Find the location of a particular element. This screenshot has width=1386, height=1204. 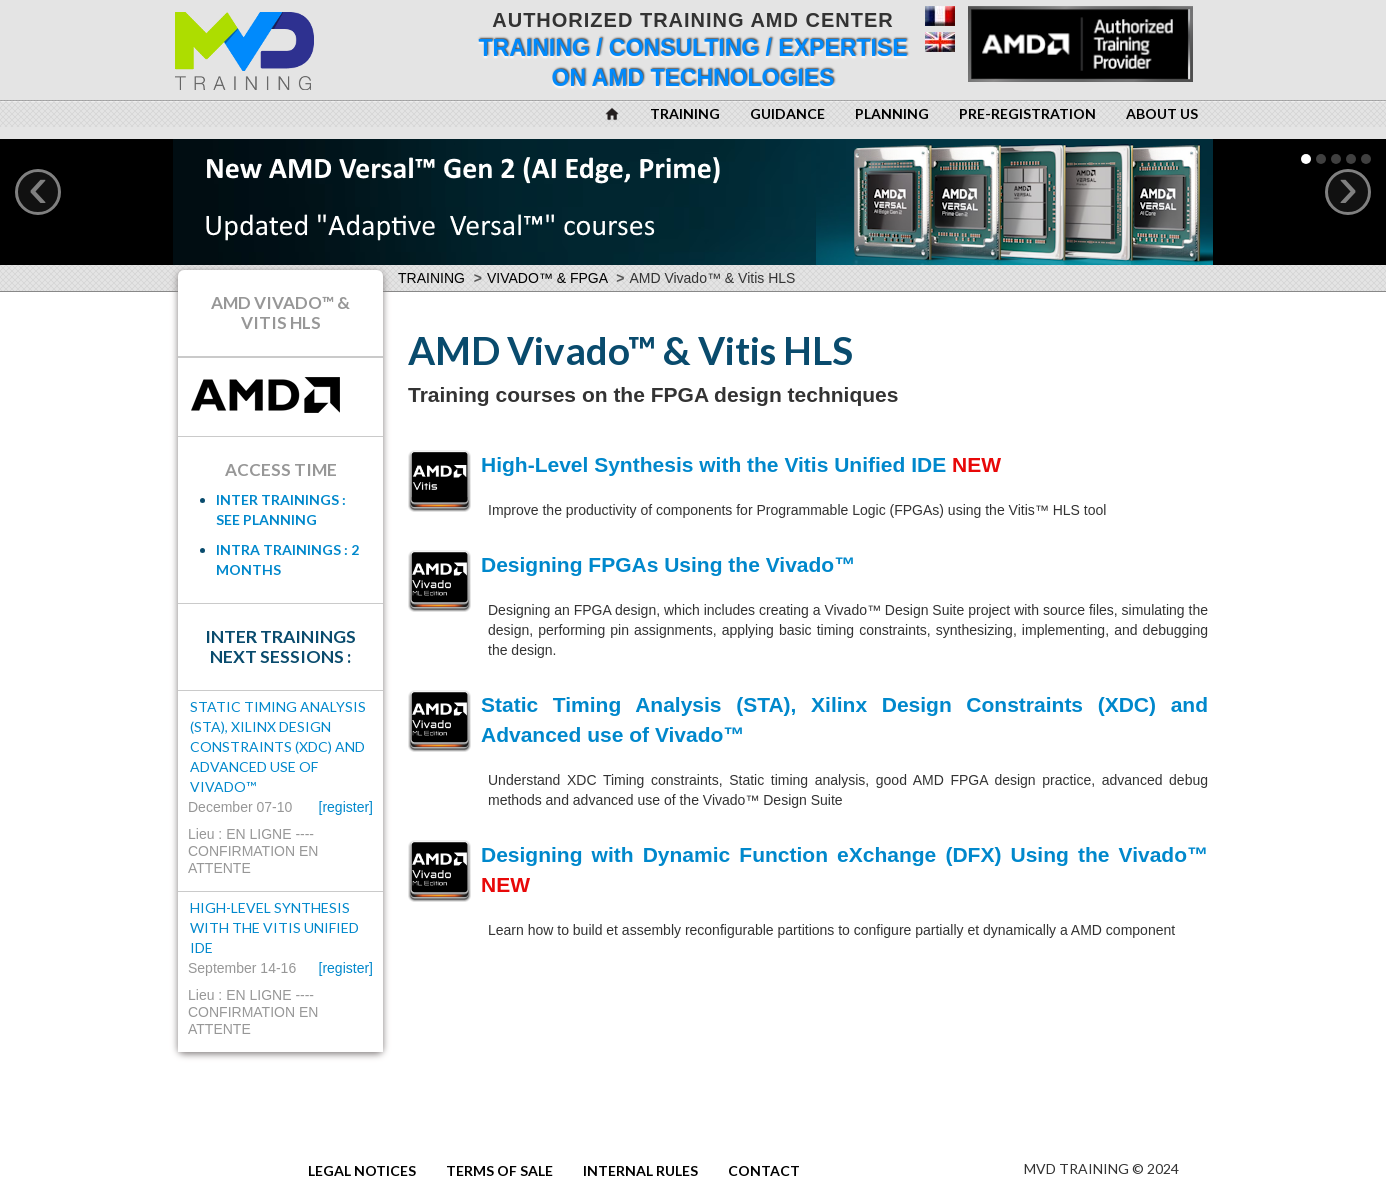

High-Level Synthesis with the Vitis Unified IDE is located at coordinates (713, 464).